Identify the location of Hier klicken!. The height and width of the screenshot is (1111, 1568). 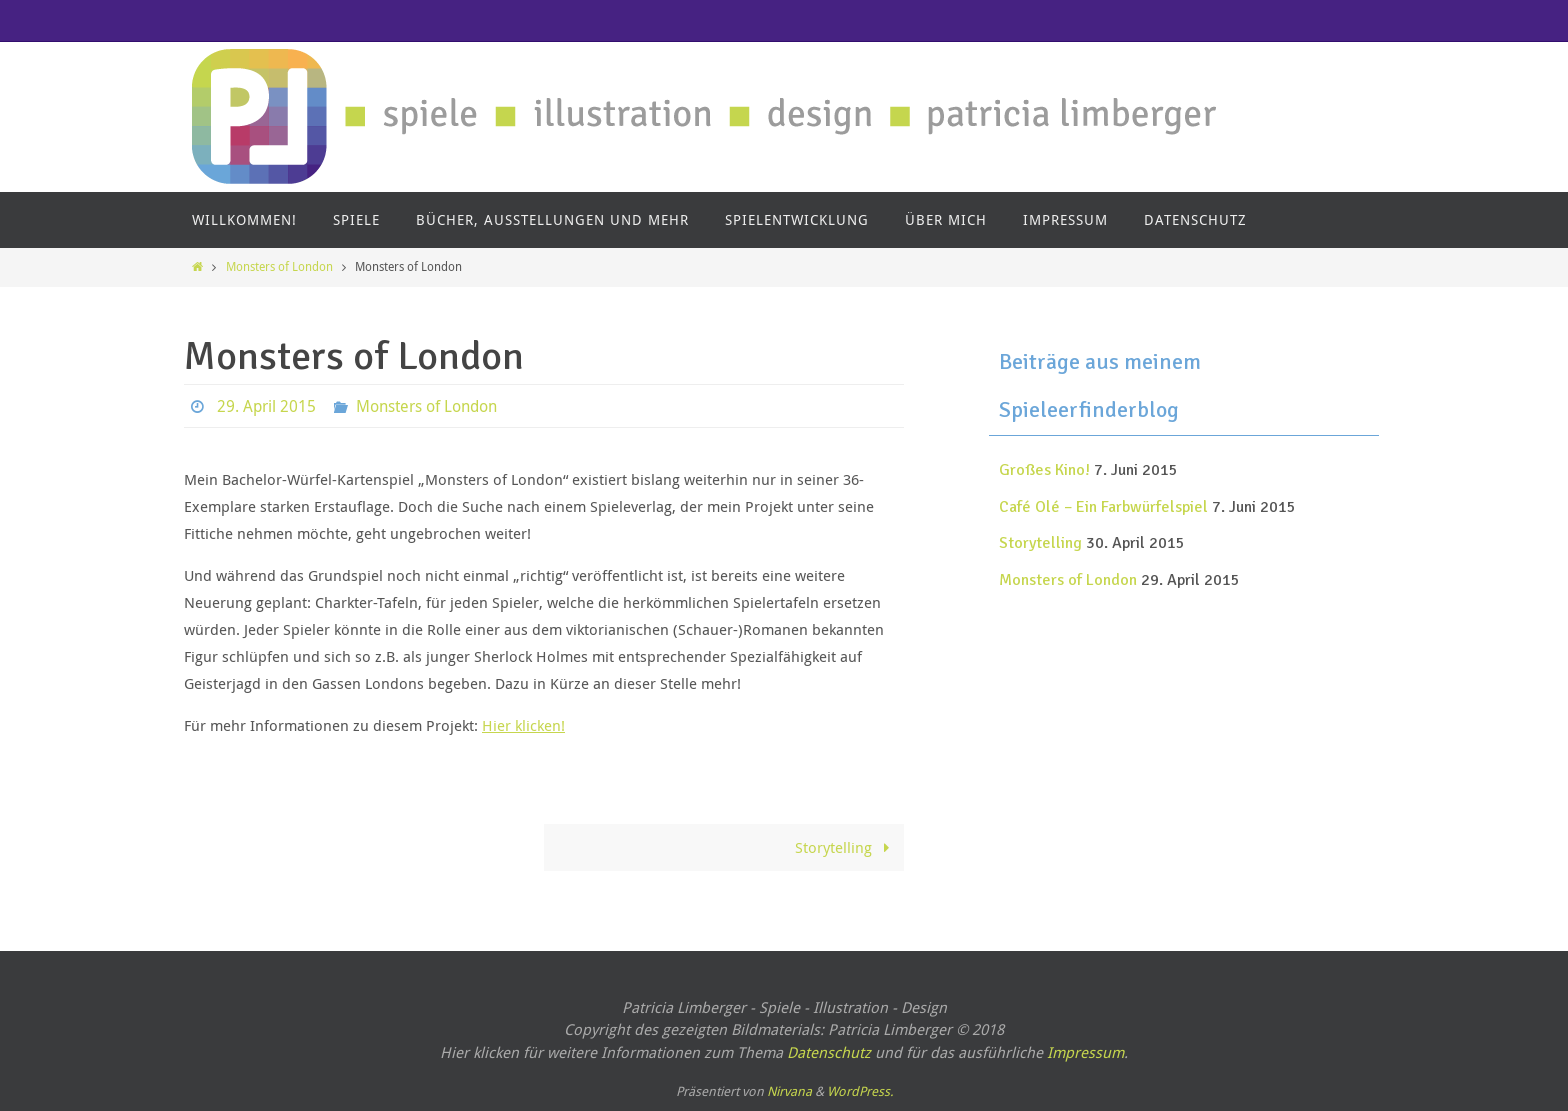
(523, 725).